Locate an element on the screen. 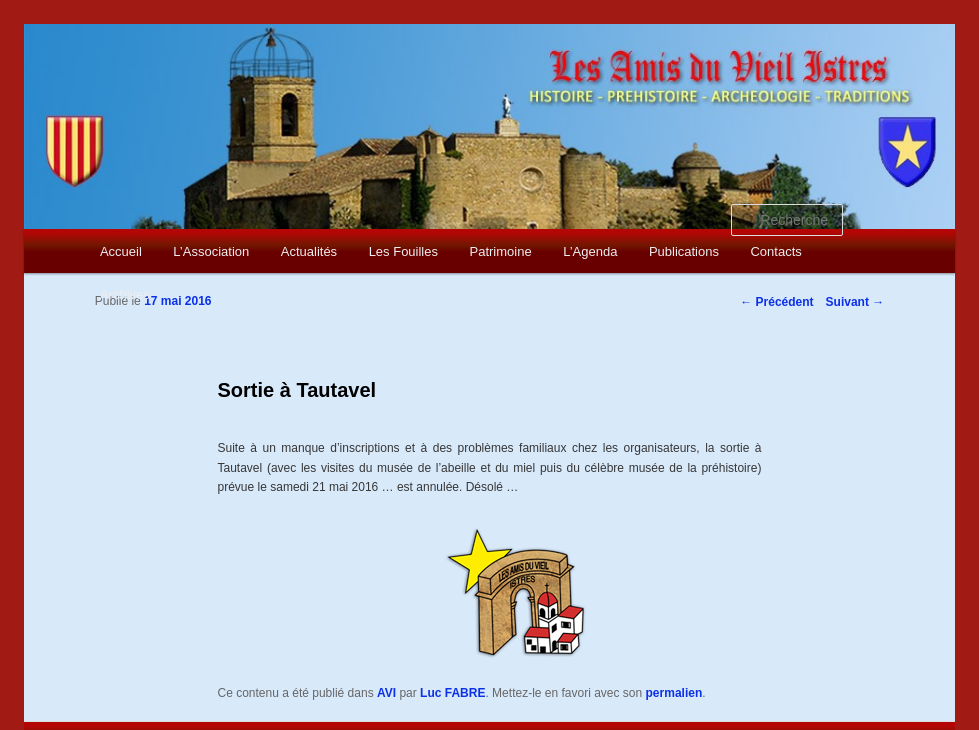 The width and height of the screenshot is (979, 730). Archives is located at coordinates (125, 294).